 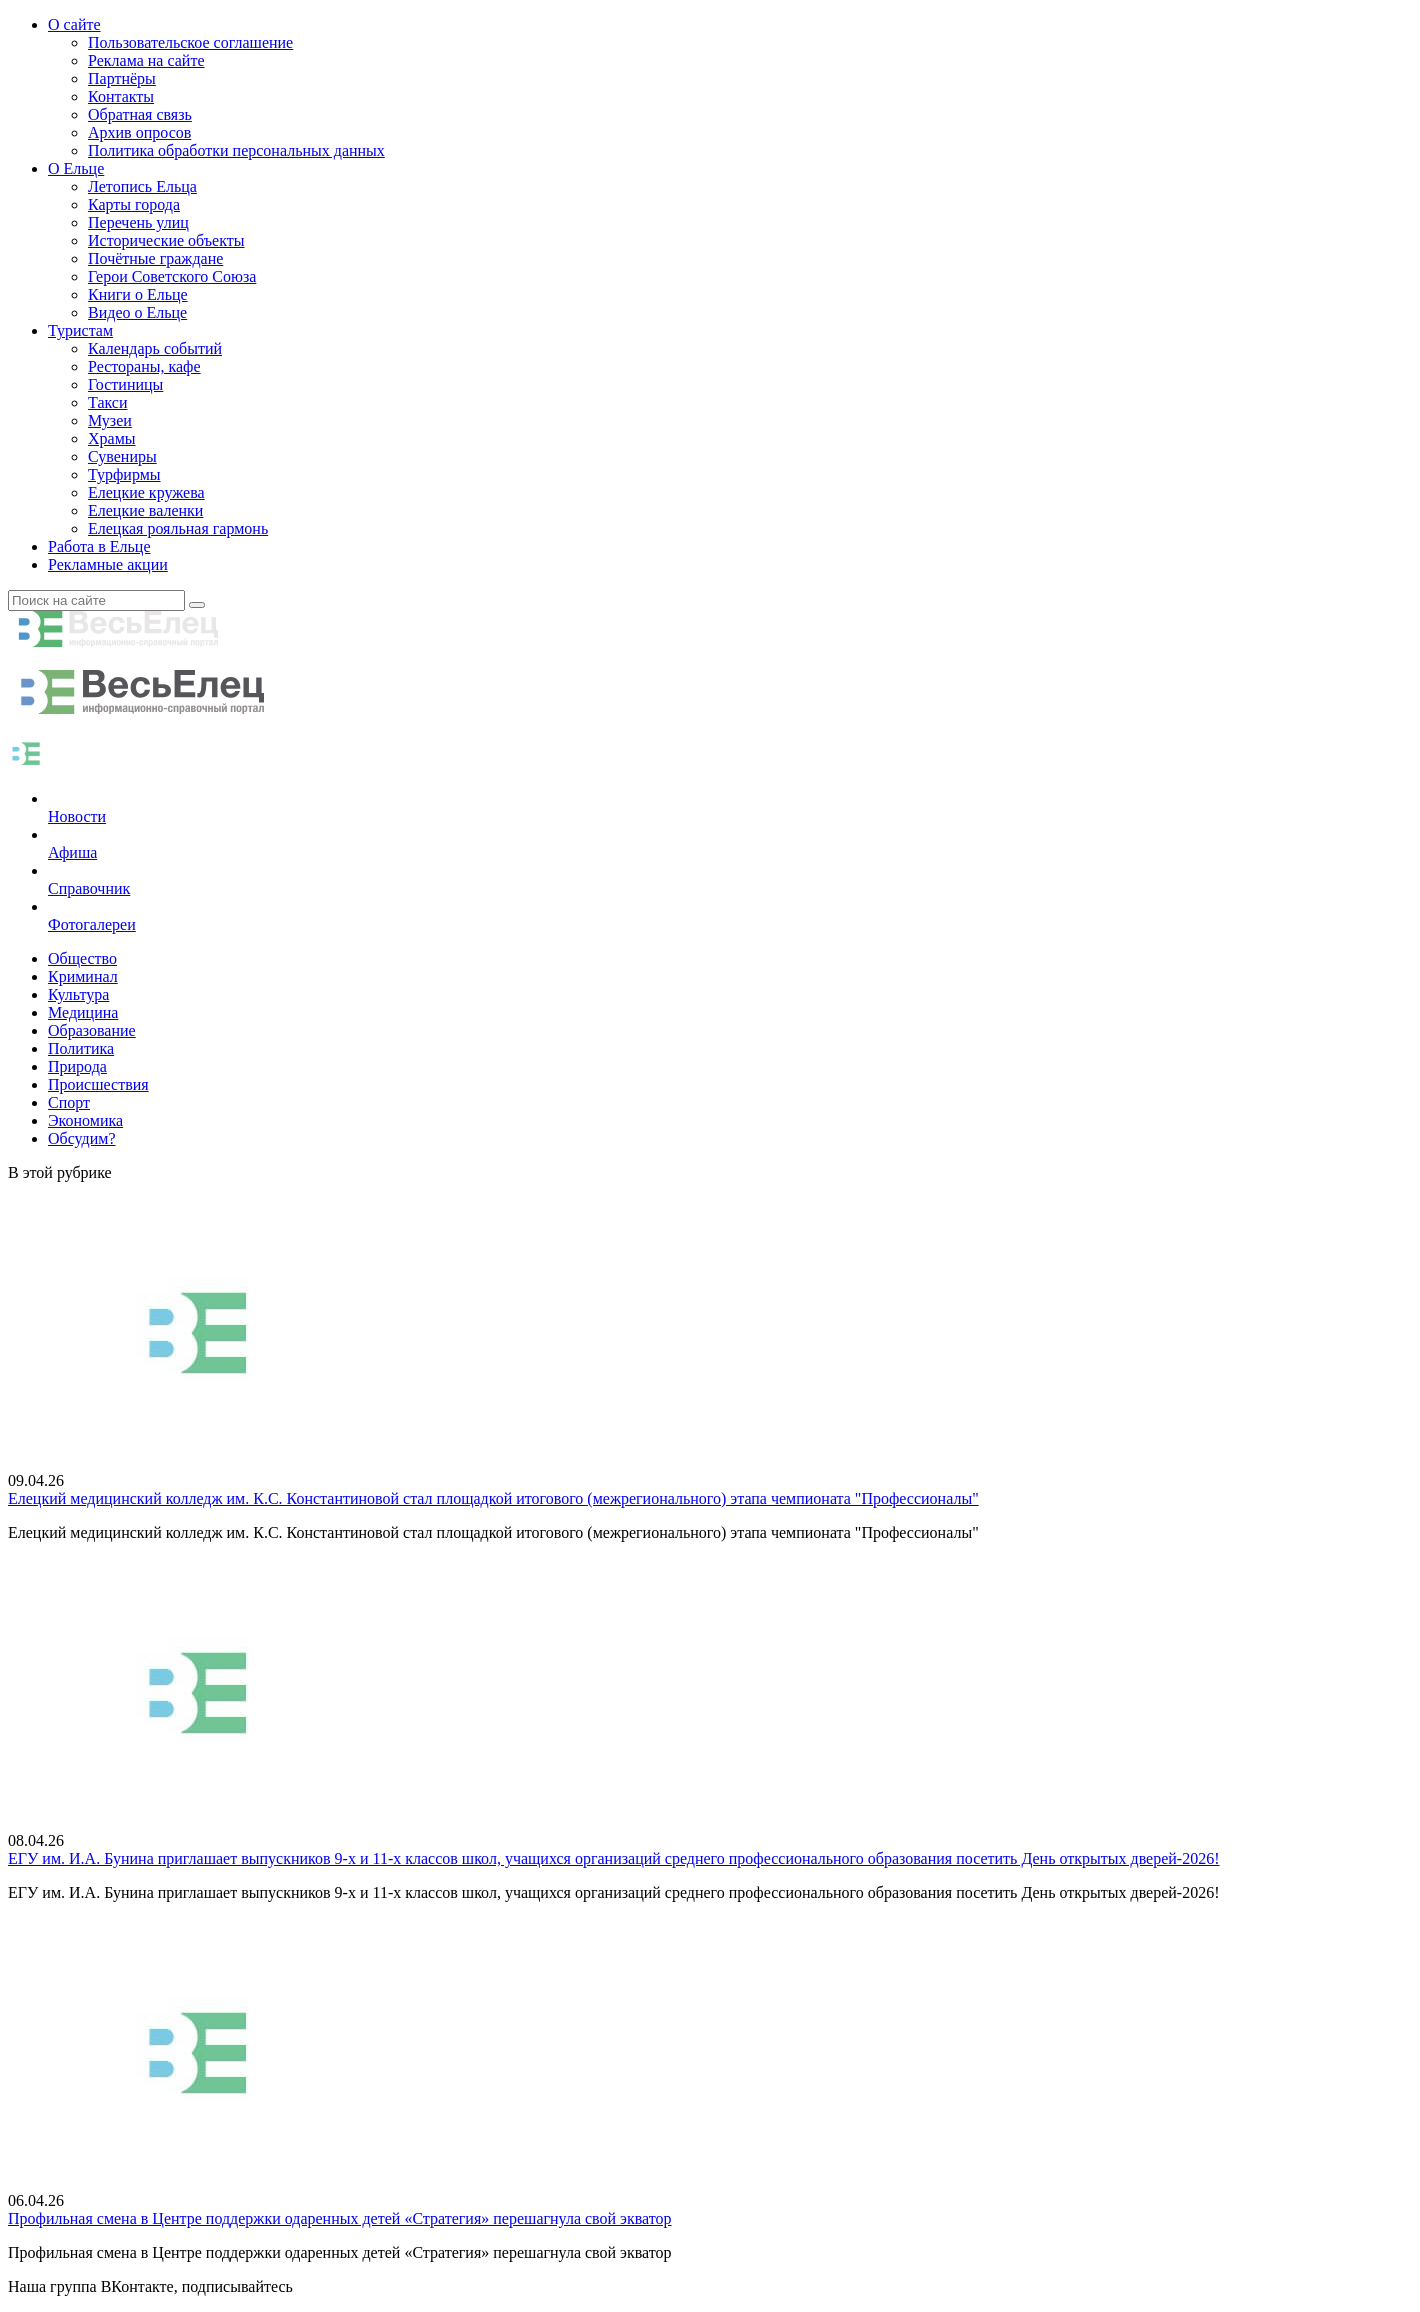 I want to click on Елецкие валенки, so click(x=145, y=510).